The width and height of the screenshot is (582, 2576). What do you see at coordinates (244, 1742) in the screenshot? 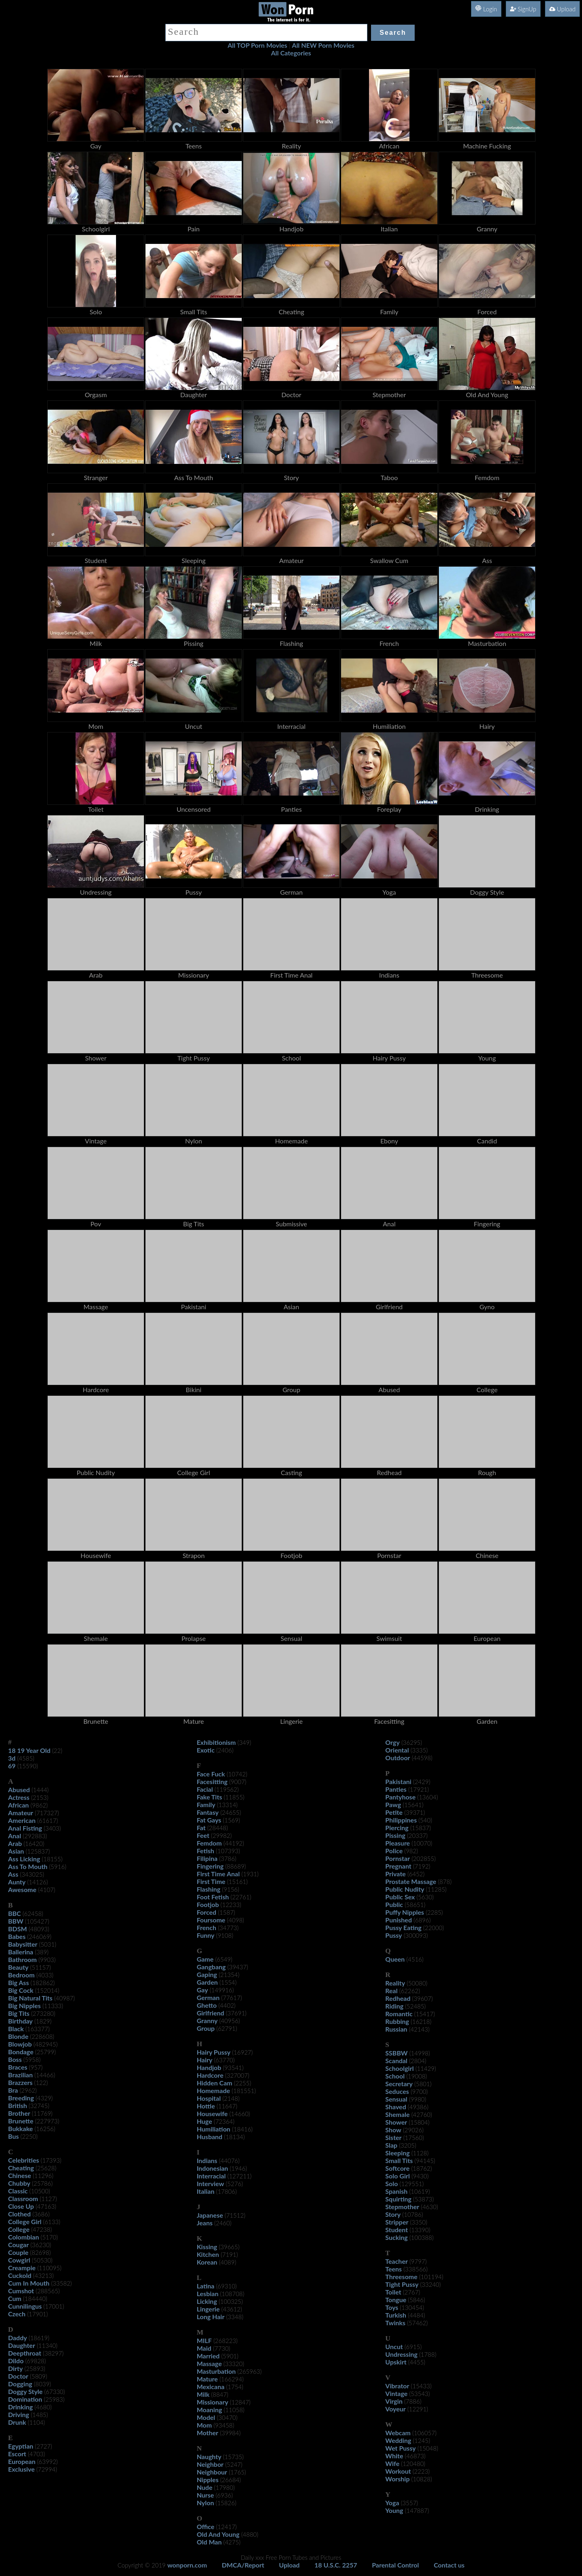
I see `(349)` at bounding box center [244, 1742].